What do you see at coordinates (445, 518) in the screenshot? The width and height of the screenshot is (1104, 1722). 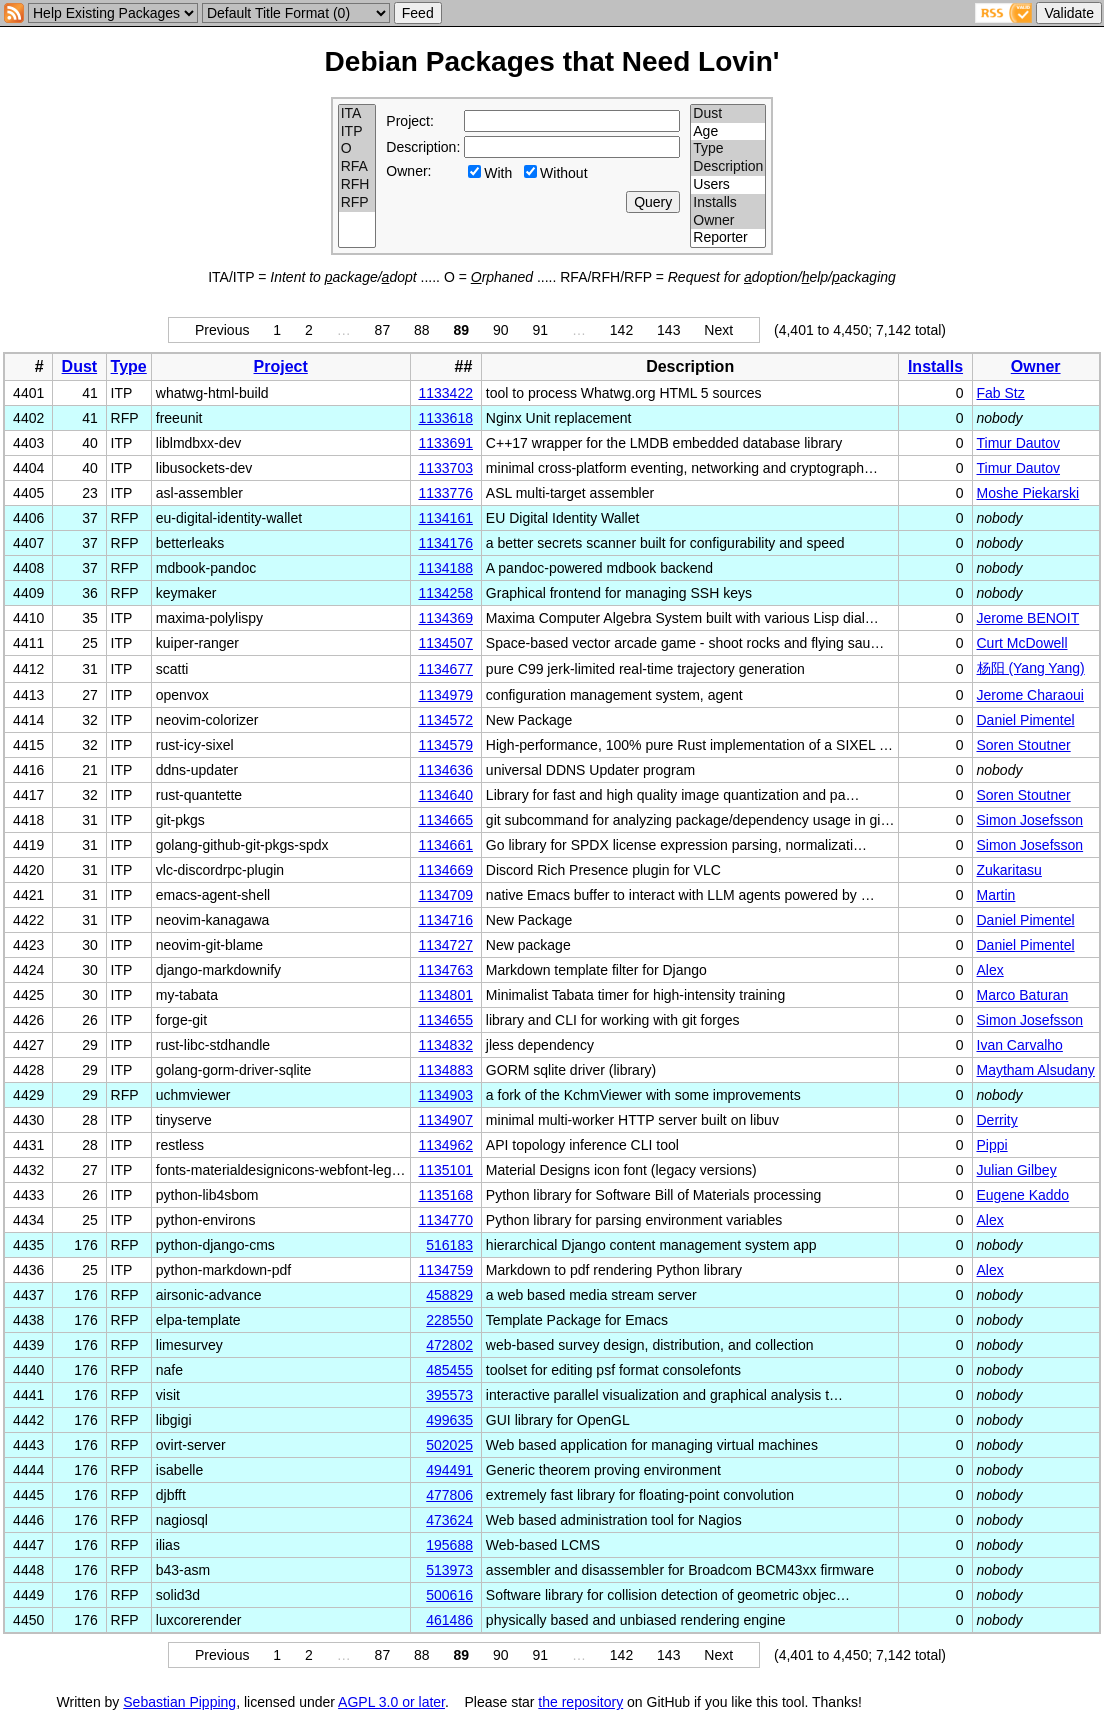 I see `1134161` at bounding box center [445, 518].